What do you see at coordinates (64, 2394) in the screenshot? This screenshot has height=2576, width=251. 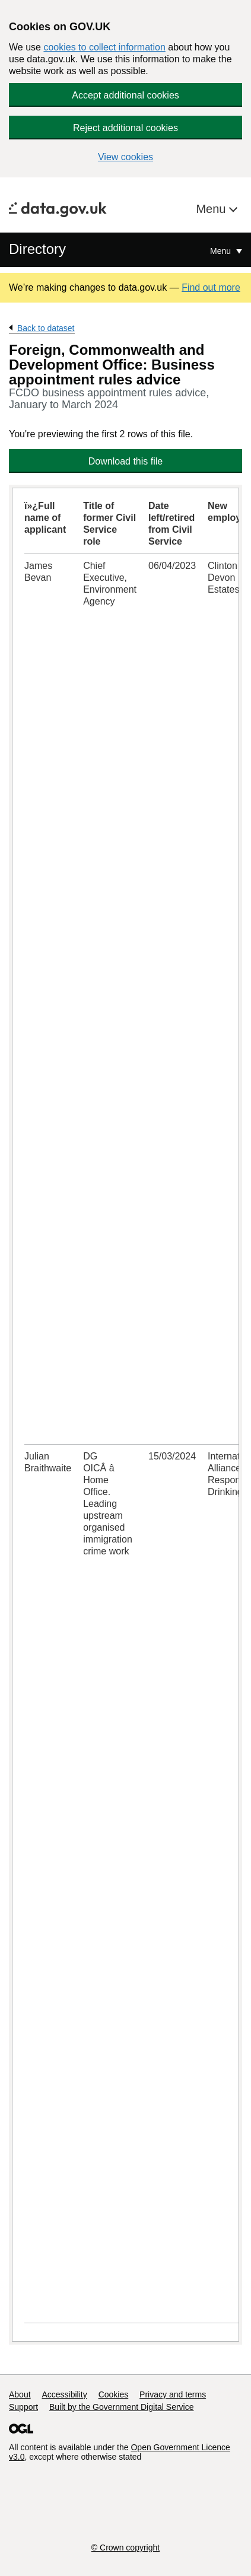 I see `Accessibility` at bounding box center [64, 2394].